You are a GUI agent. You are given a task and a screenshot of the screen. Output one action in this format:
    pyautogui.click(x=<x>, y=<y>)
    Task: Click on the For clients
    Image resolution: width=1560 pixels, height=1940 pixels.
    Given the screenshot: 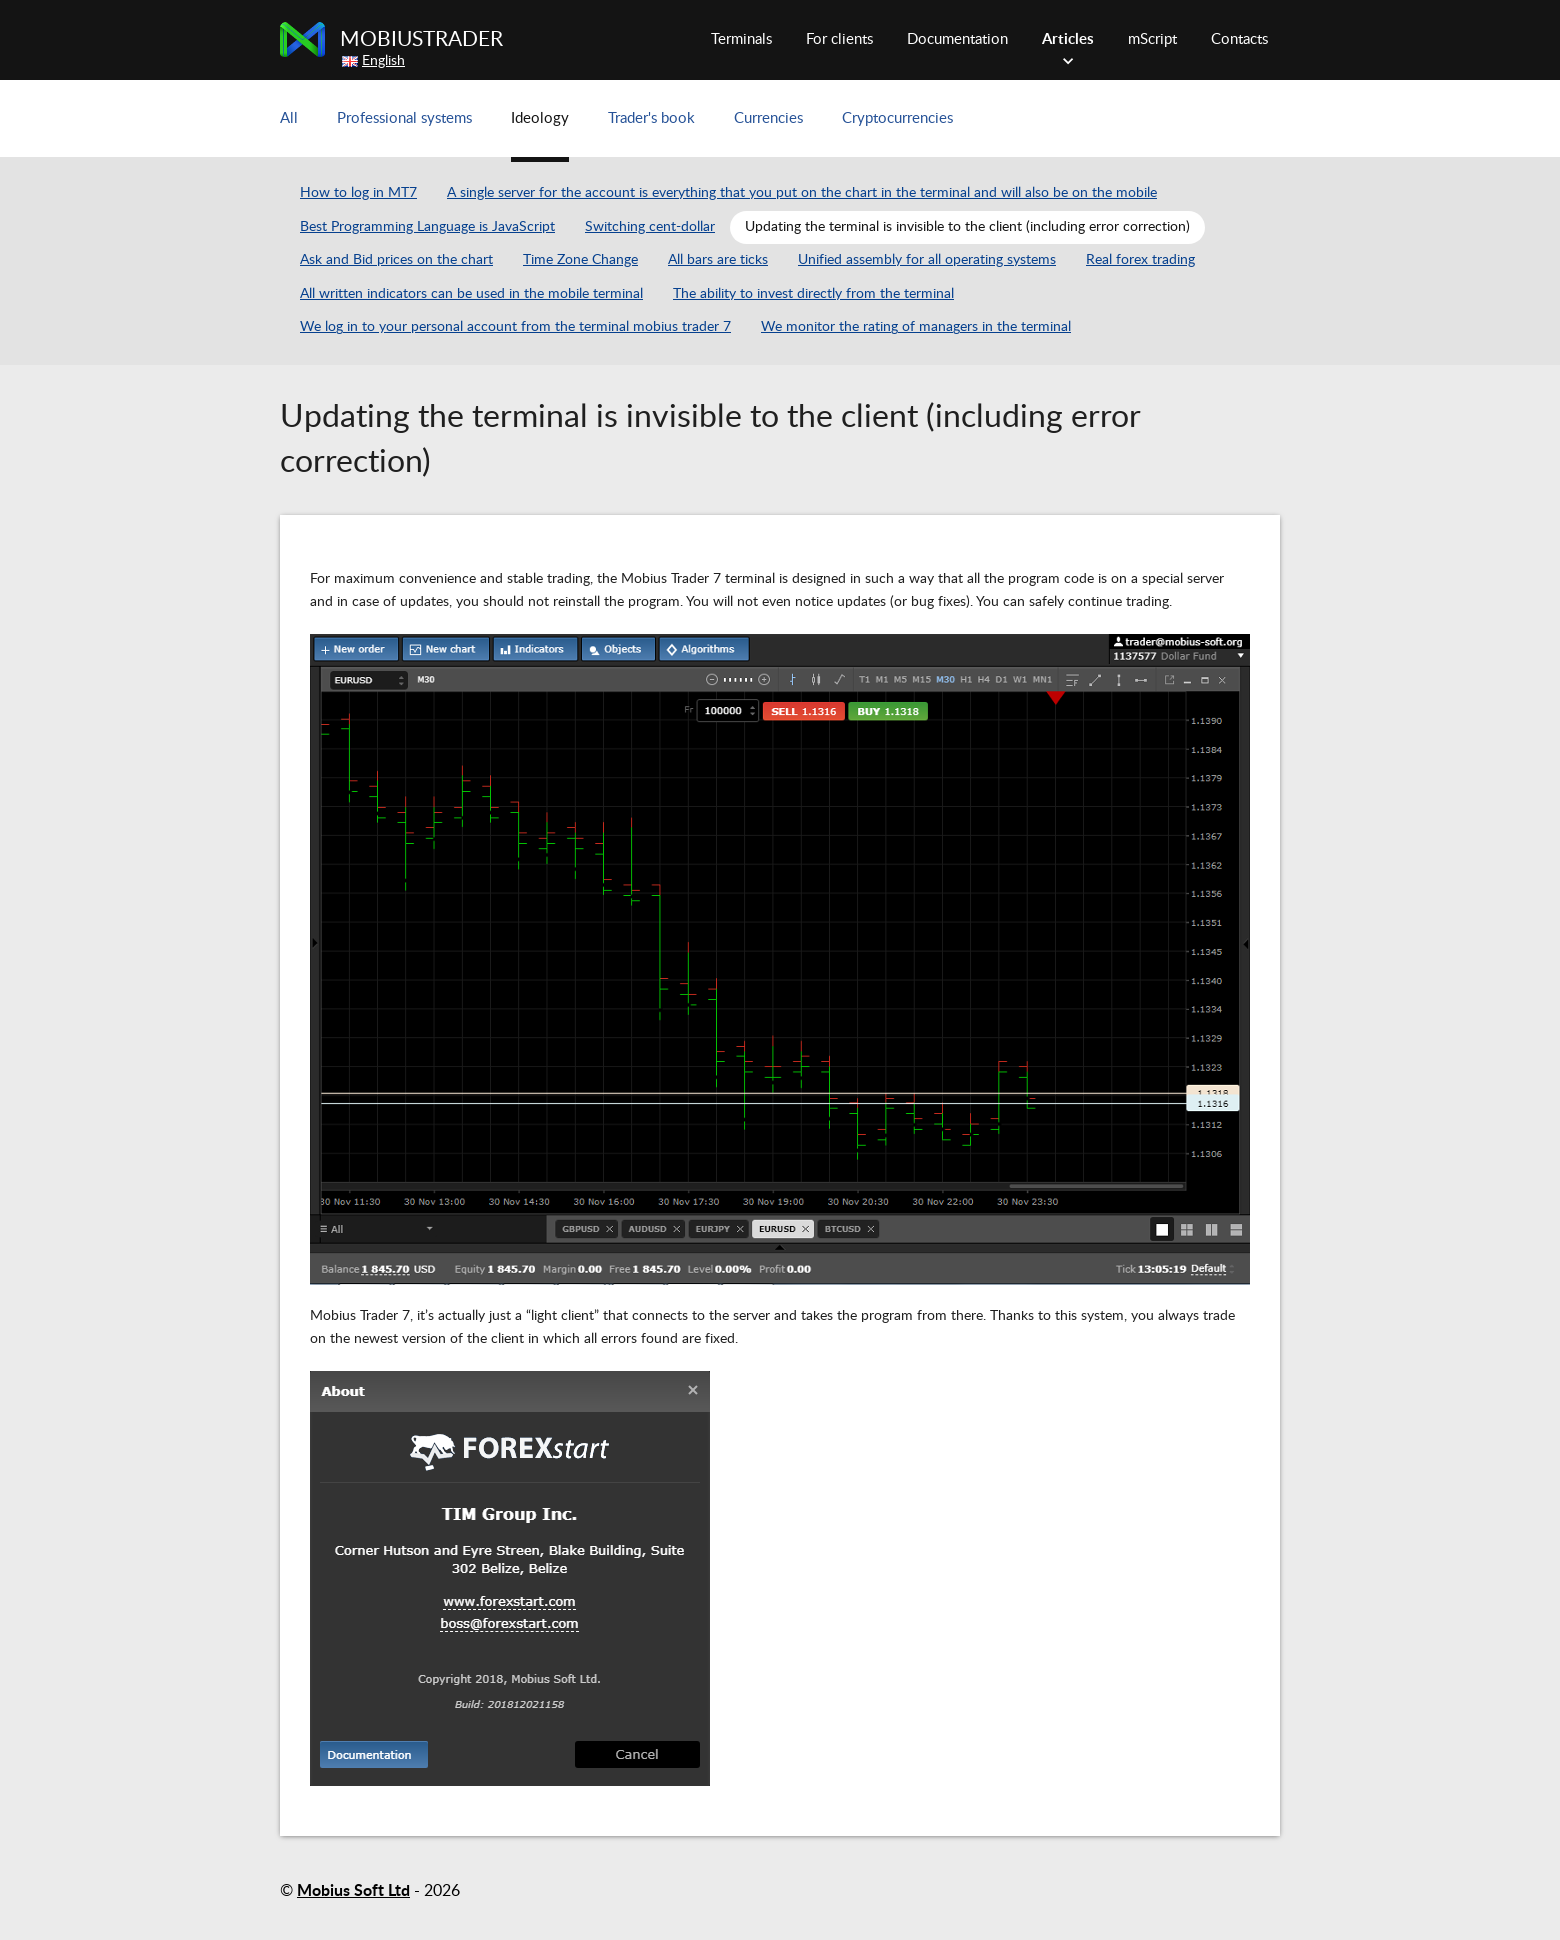 What is the action you would take?
    pyautogui.click(x=839, y=39)
    